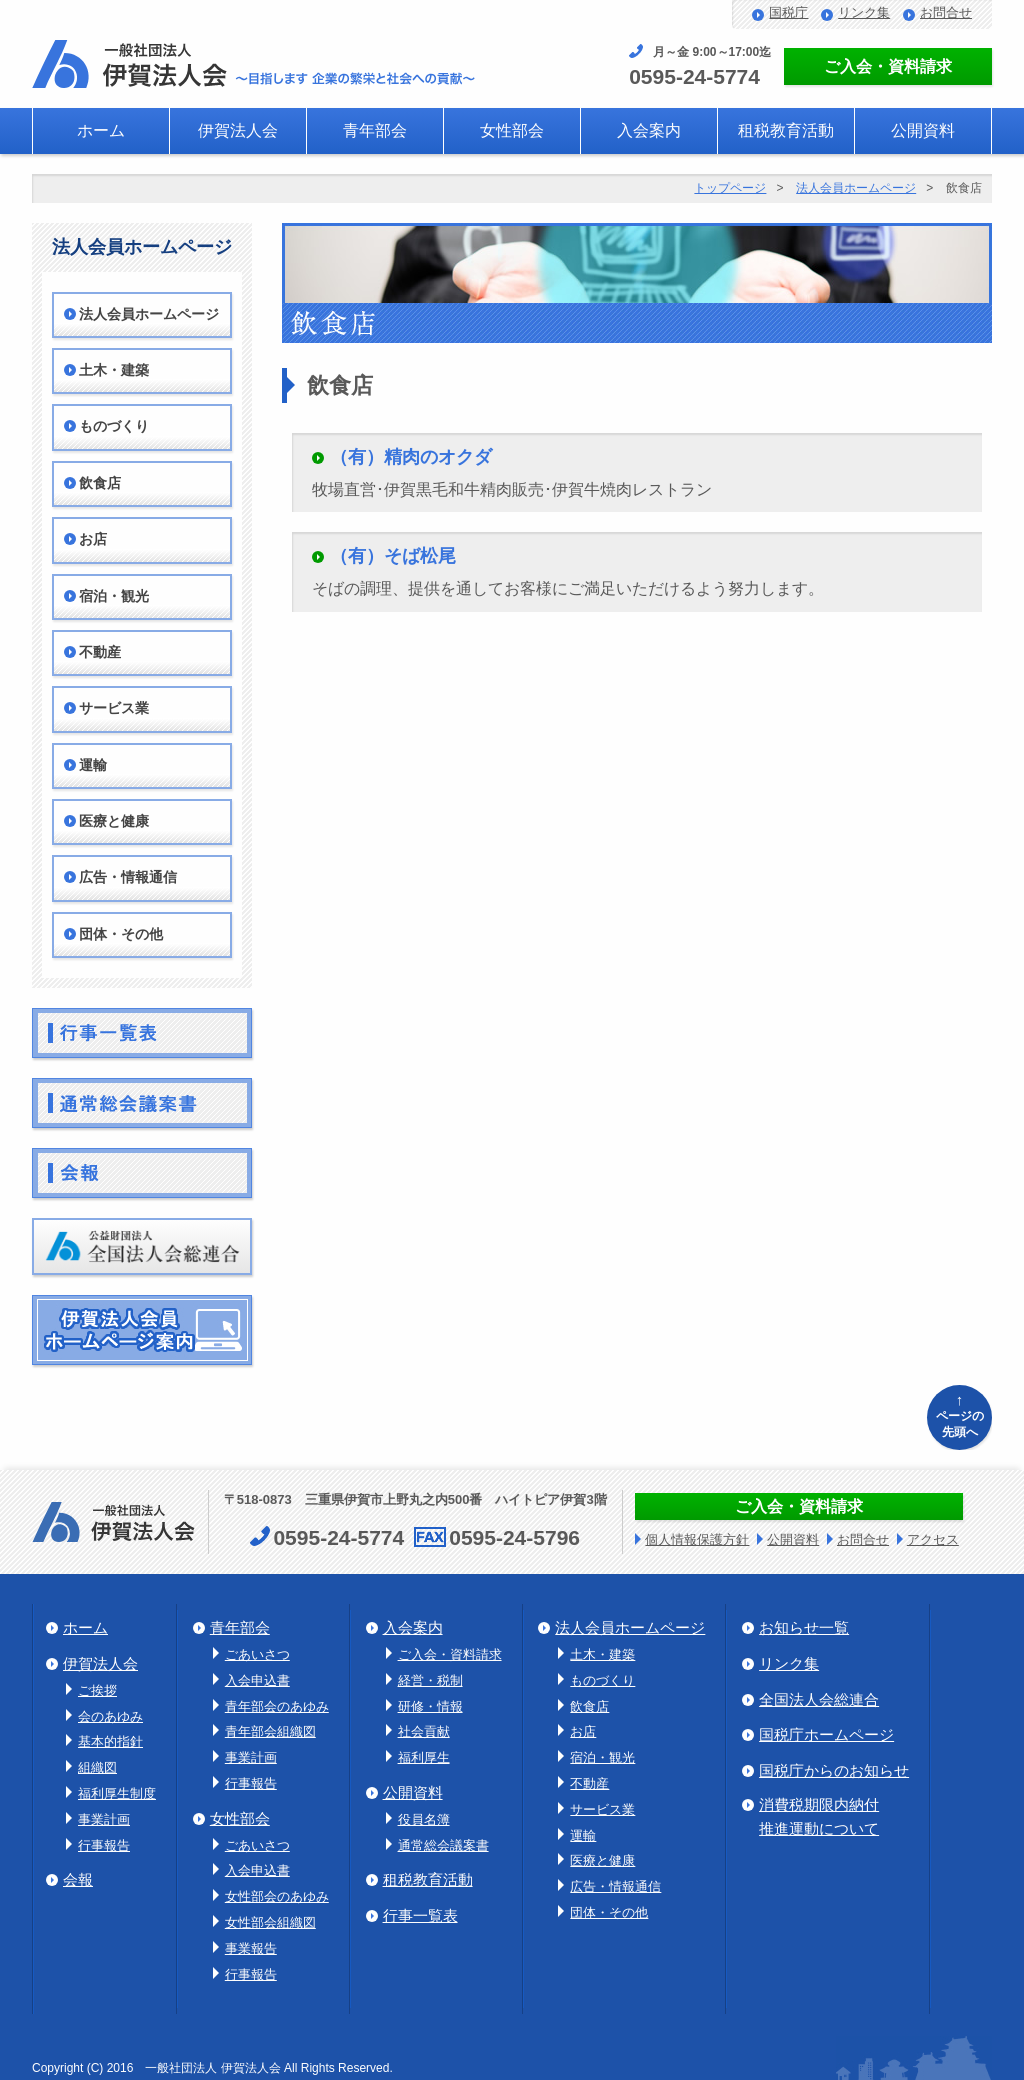 This screenshot has width=1024, height=2080. Describe the element at coordinates (270, 1922) in the screenshot. I see `女性部会組織図` at that location.